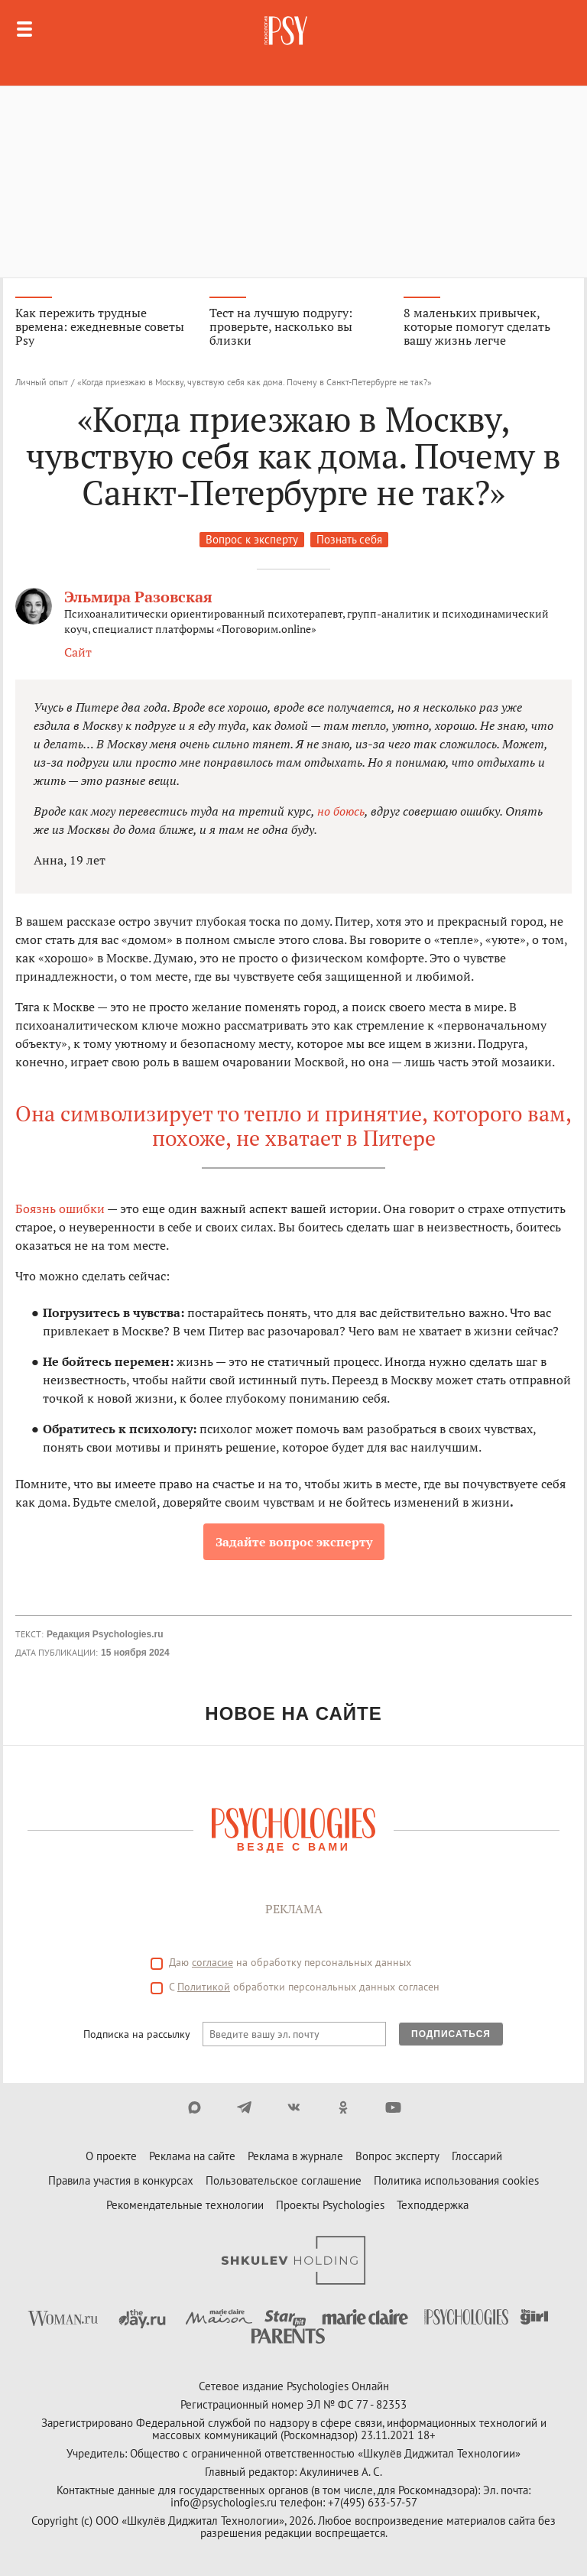 The image size is (587, 2576). Describe the element at coordinates (120, 2180) in the screenshot. I see `Правила участия в конкурсах` at that location.